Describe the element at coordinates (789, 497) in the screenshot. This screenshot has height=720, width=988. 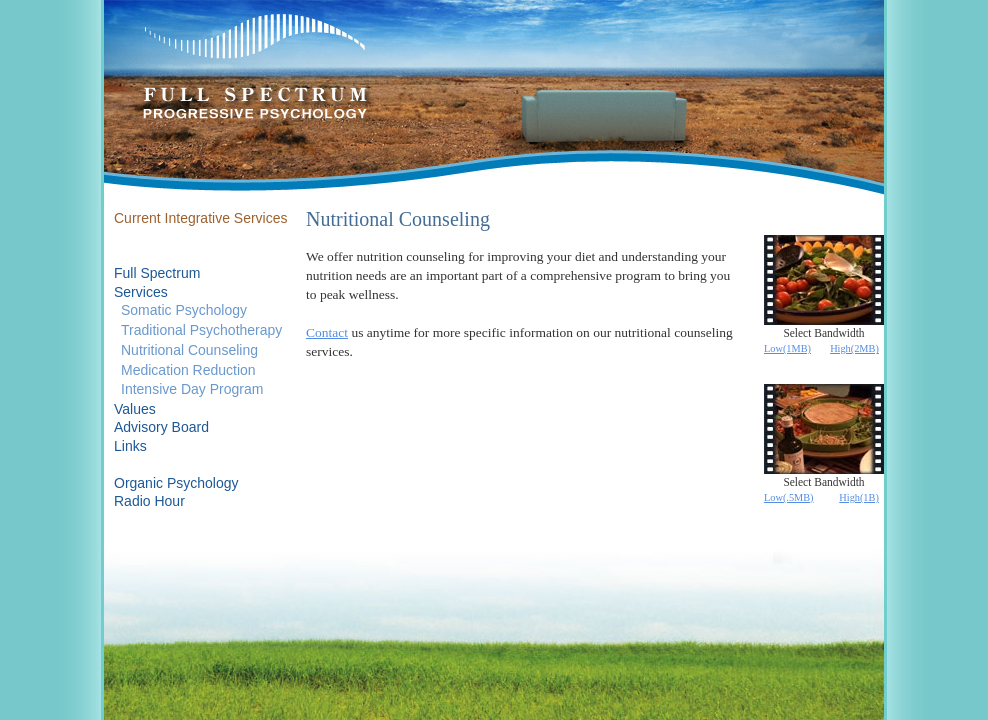
I see `Low(.5MB)` at that location.